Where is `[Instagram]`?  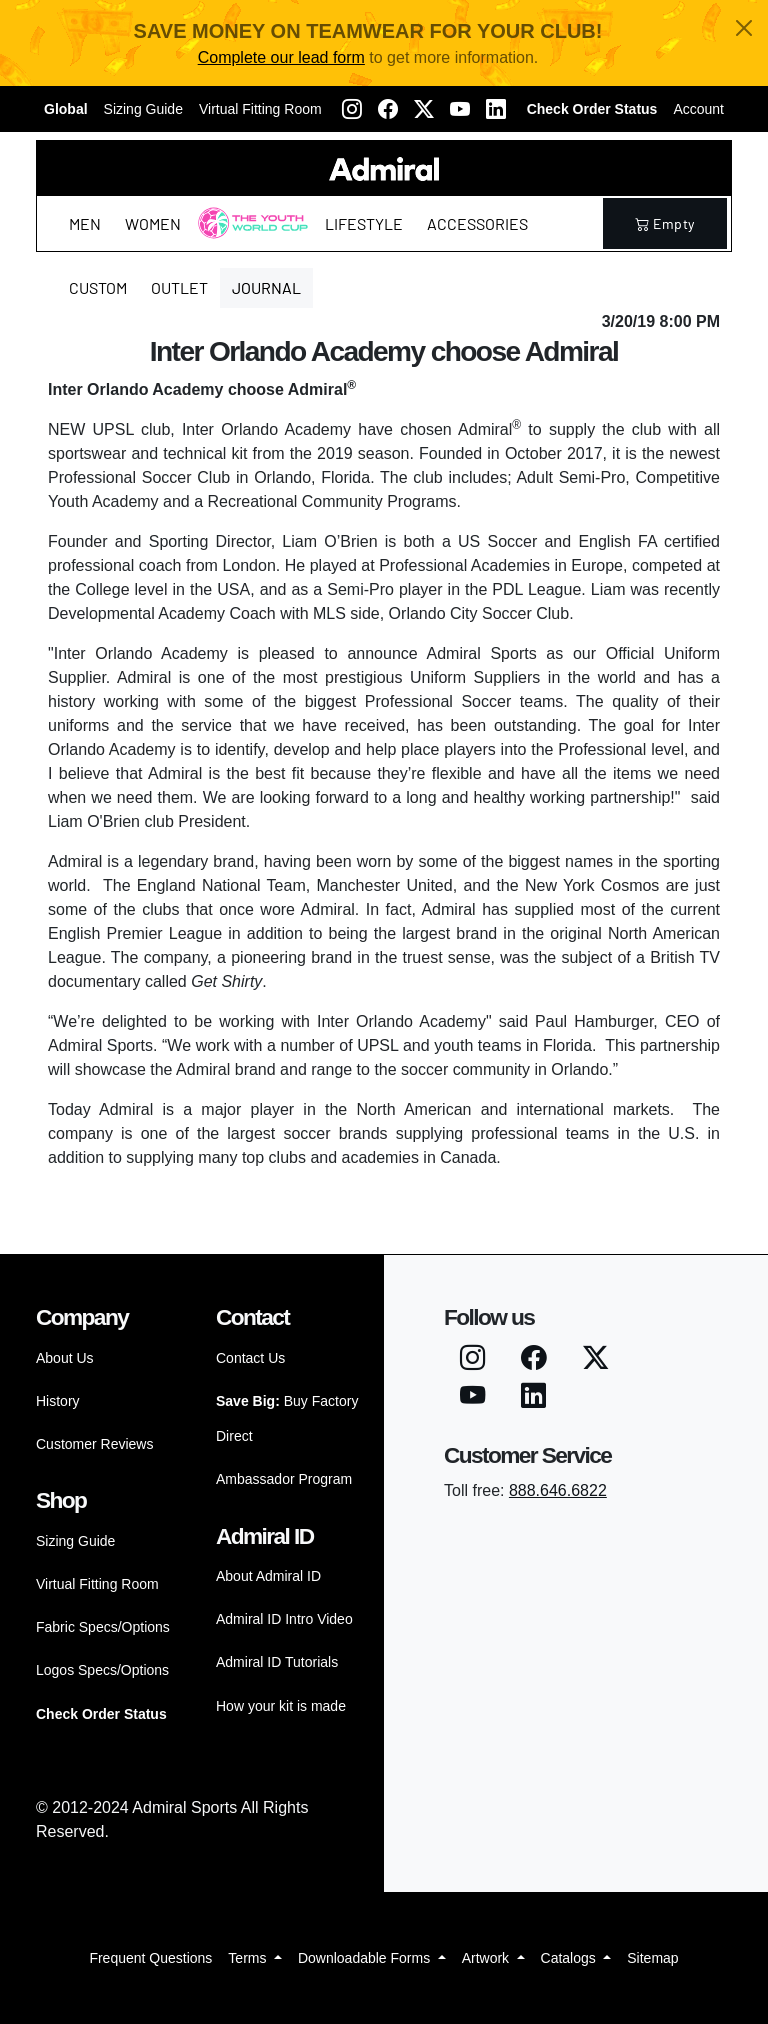 [Instagram] is located at coordinates (352, 109).